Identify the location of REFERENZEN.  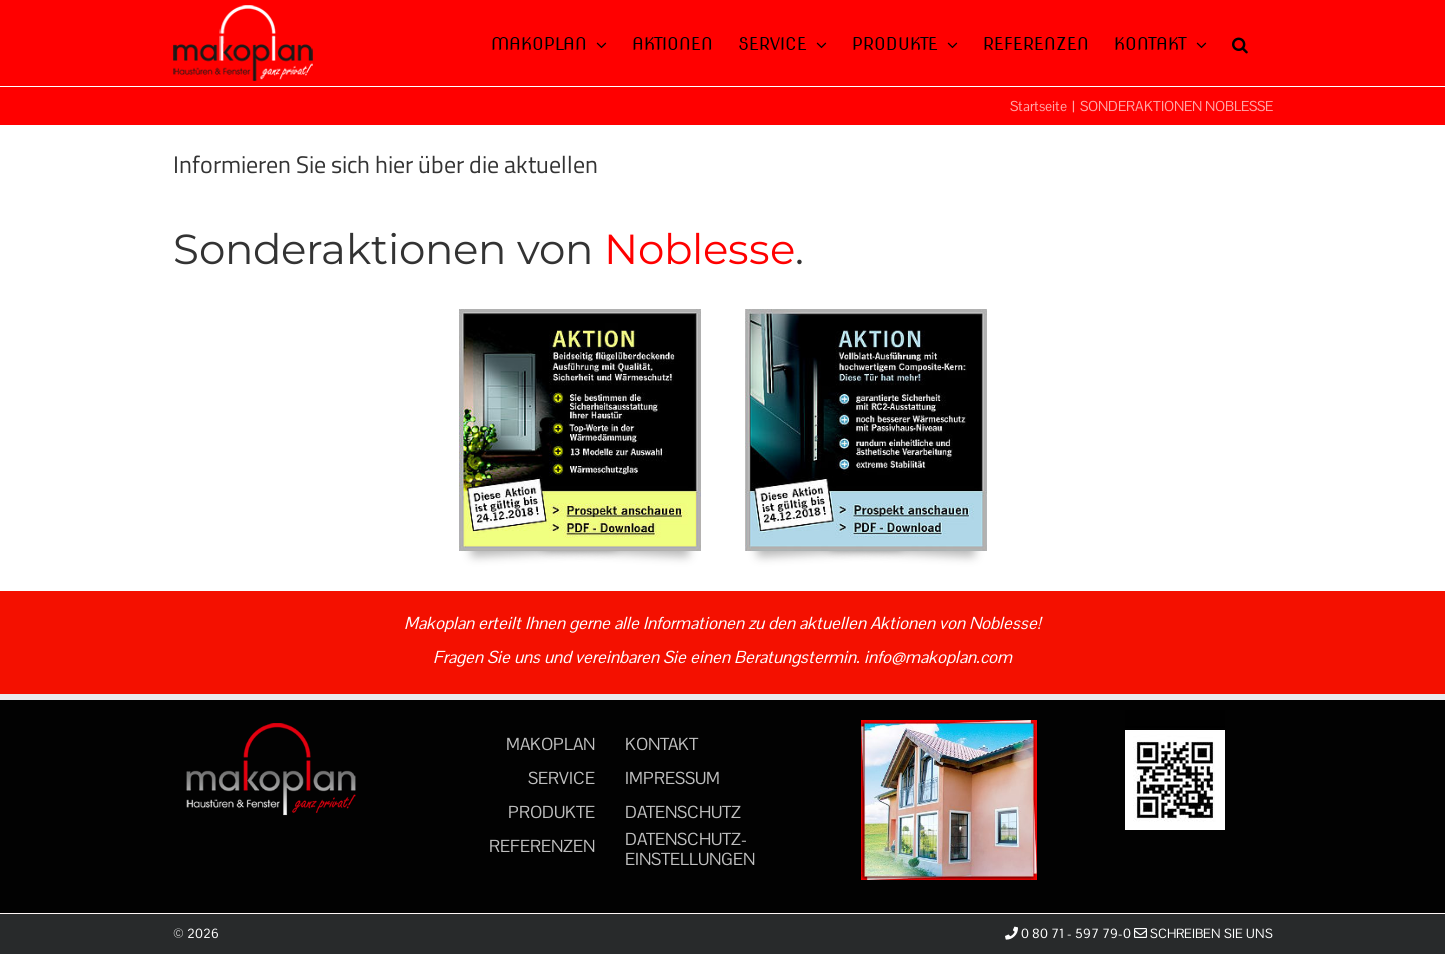
(542, 846).